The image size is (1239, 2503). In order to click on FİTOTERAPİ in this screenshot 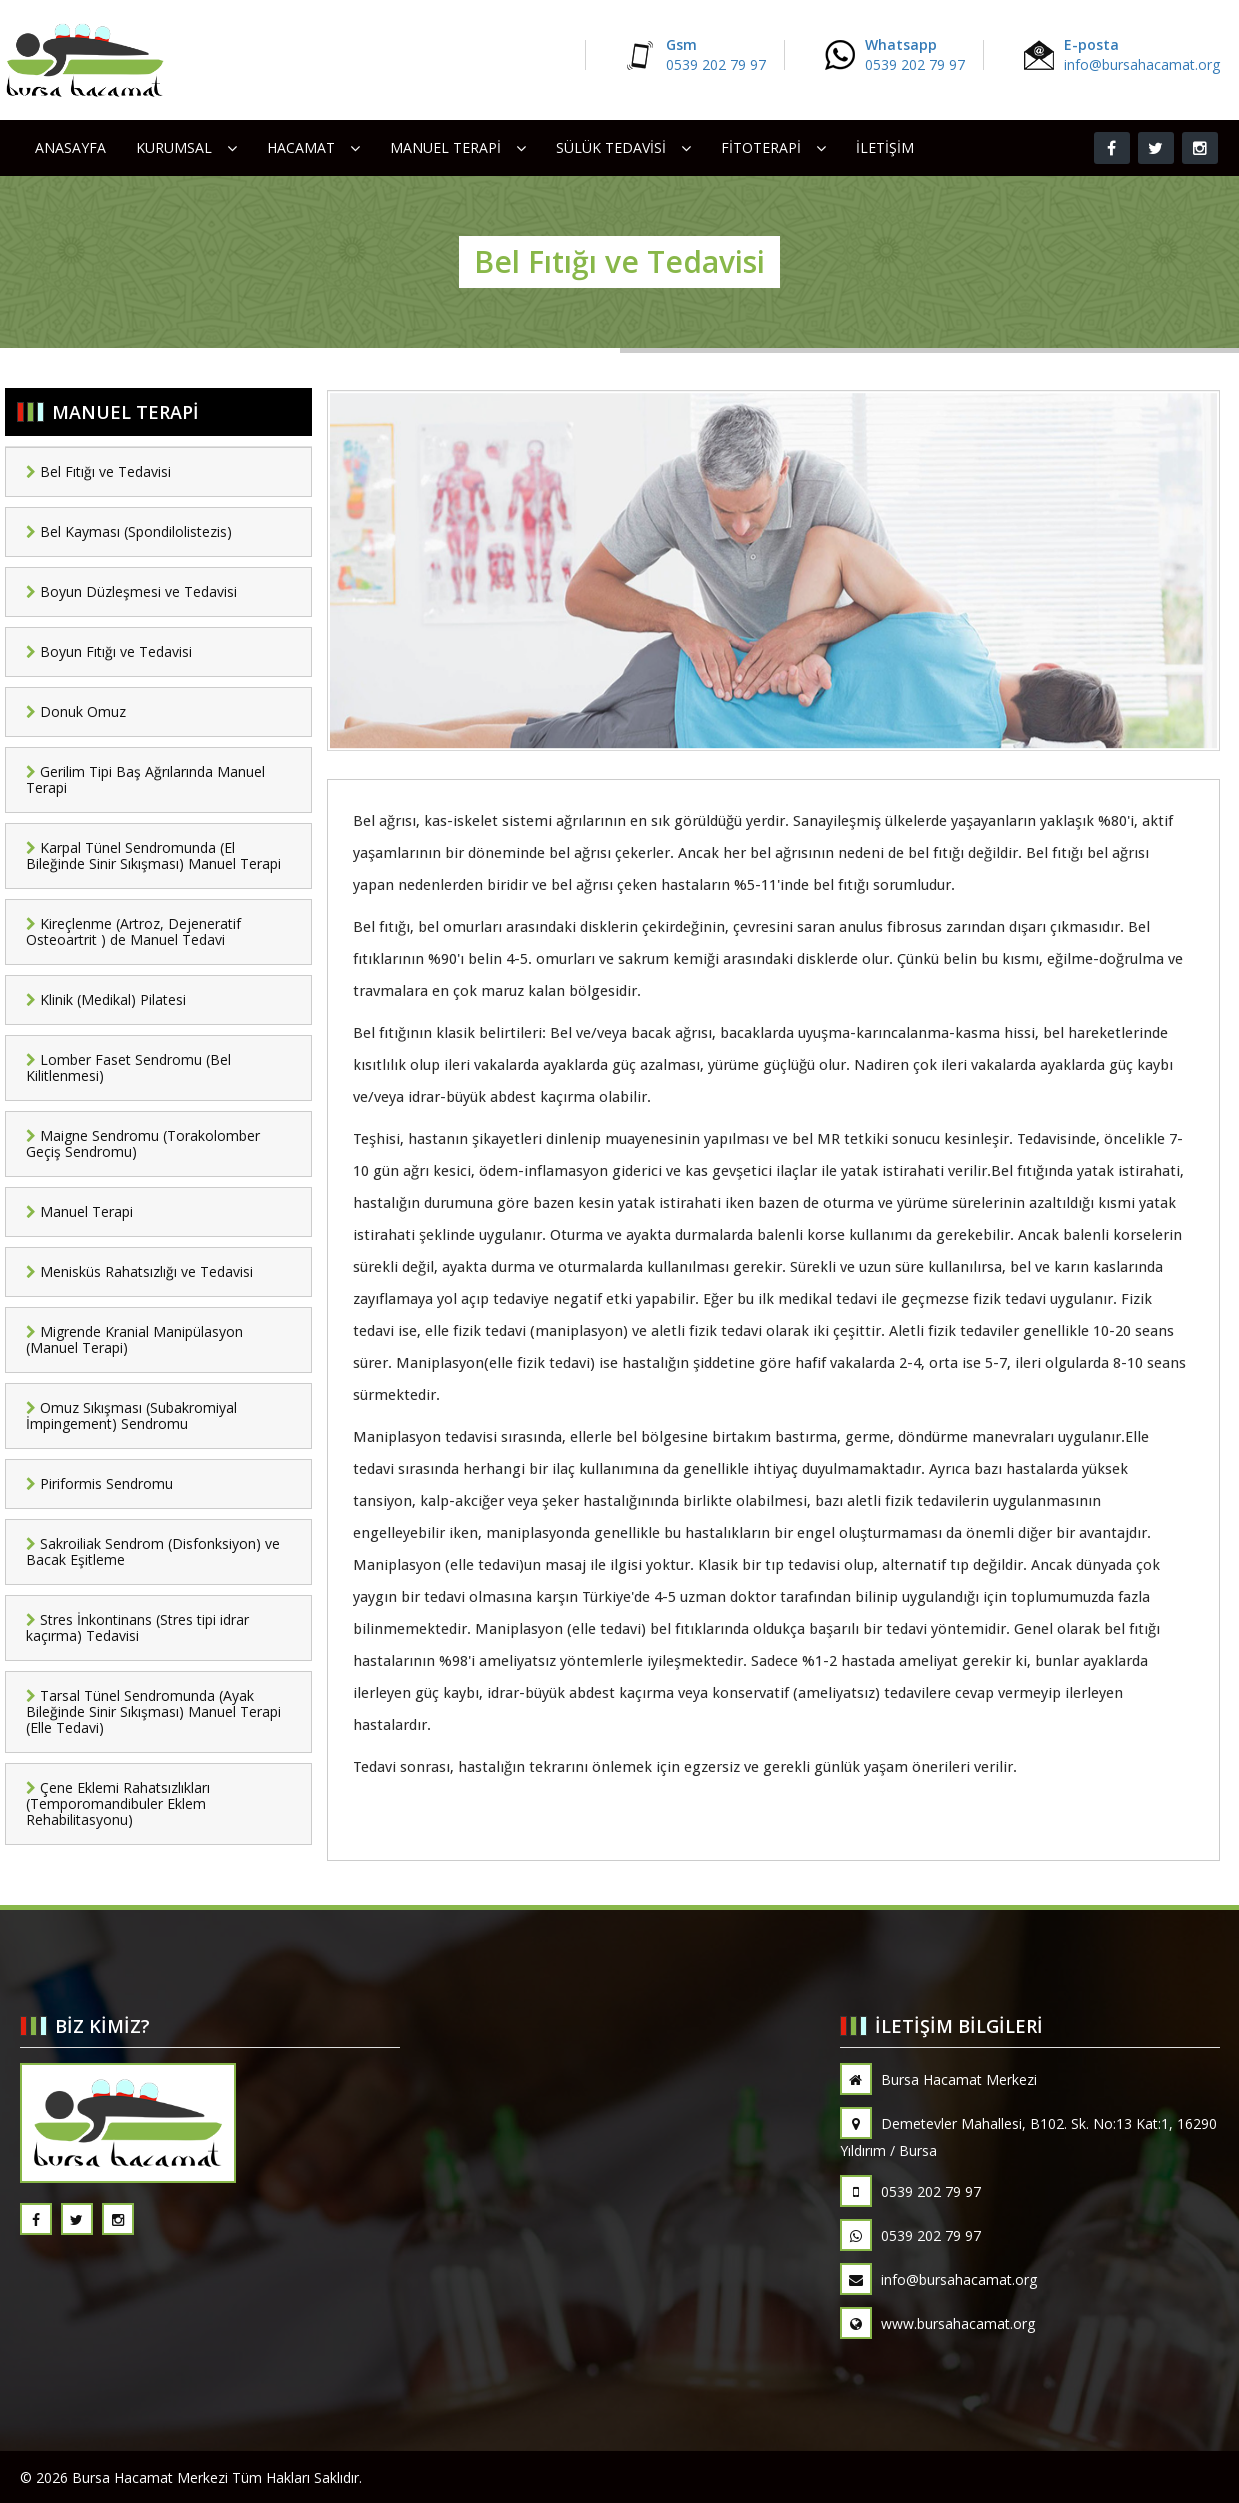, I will do `click(761, 147)`.